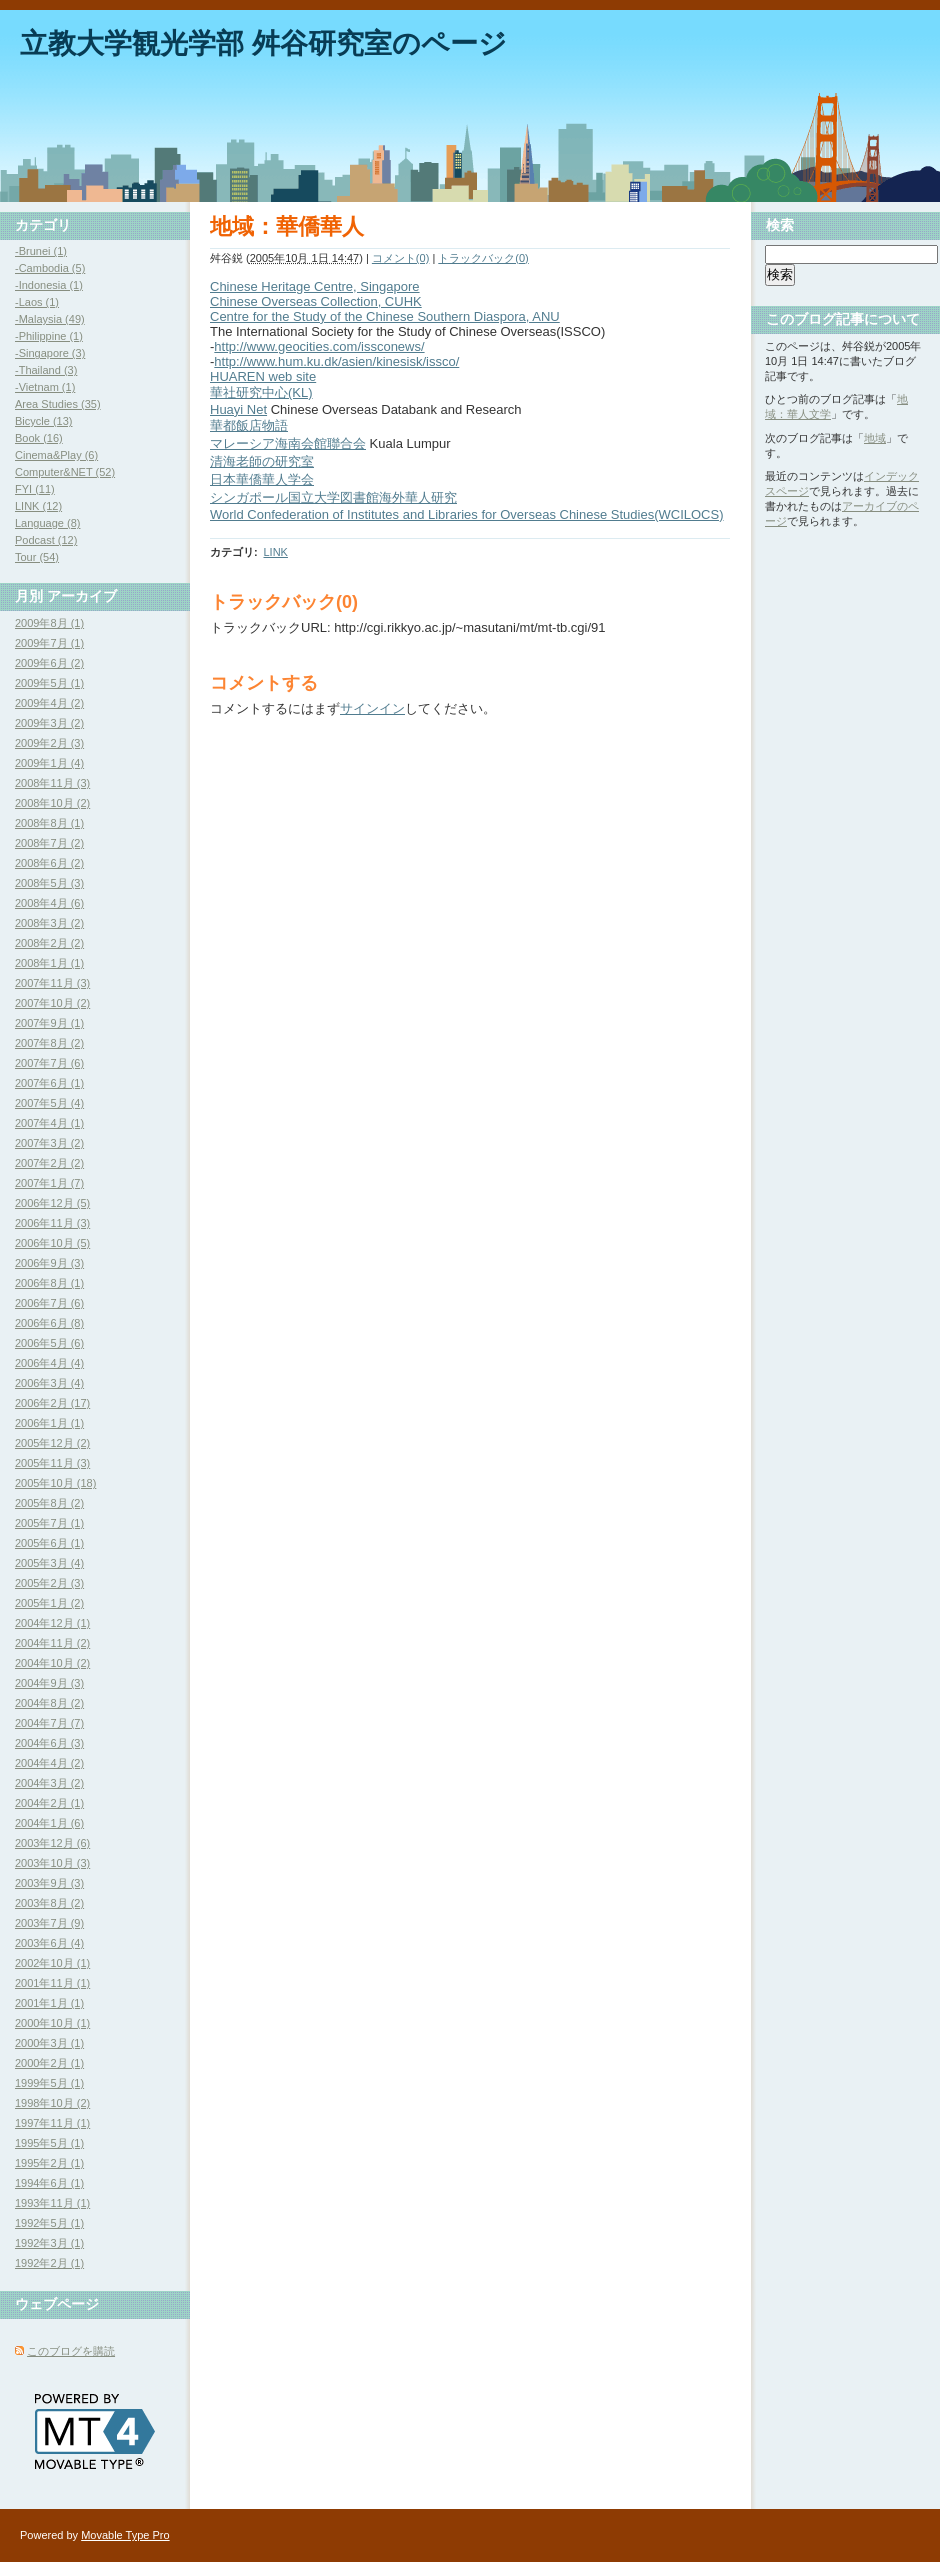  Describe the element at coordinates (49, 663) in the screenshot. I see `2009年6月 (2)` at that location.